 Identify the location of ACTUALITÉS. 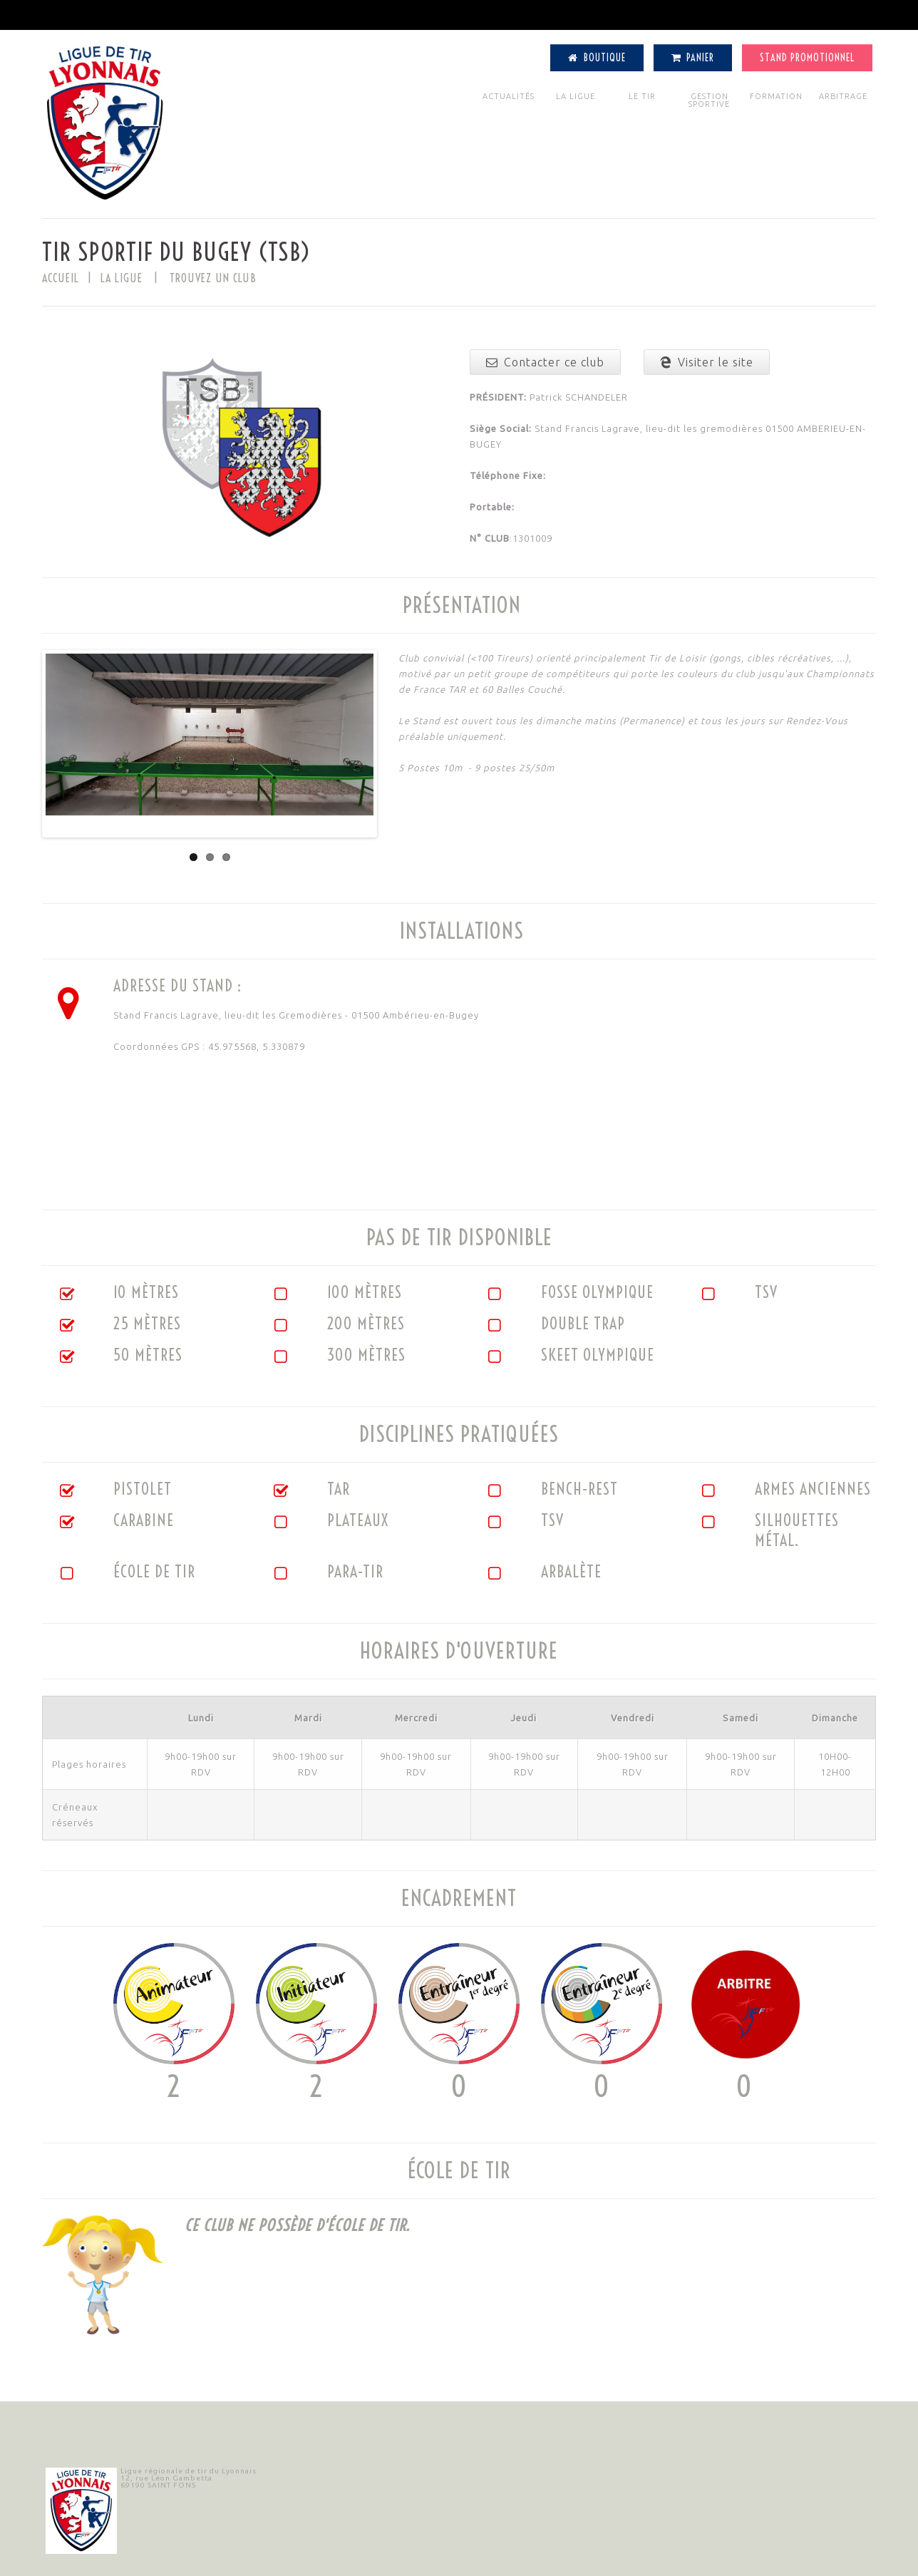
(509, 96).